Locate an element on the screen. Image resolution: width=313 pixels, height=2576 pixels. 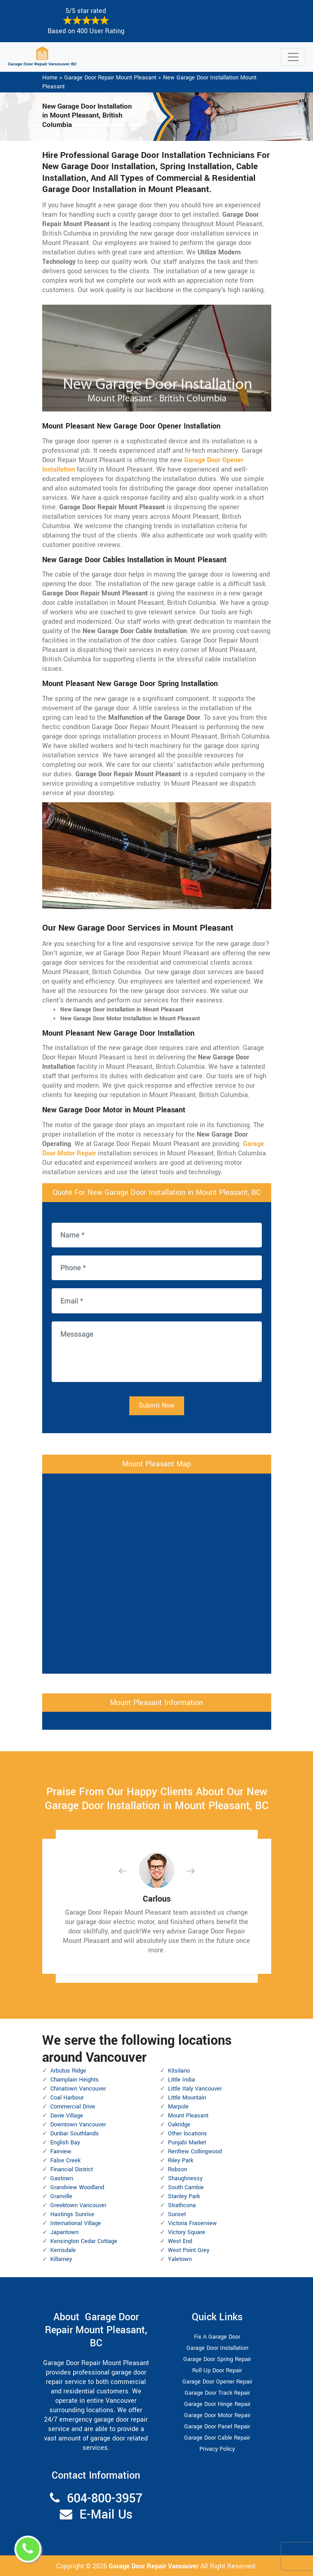
Fairview is located at coordinates (60, 2151).